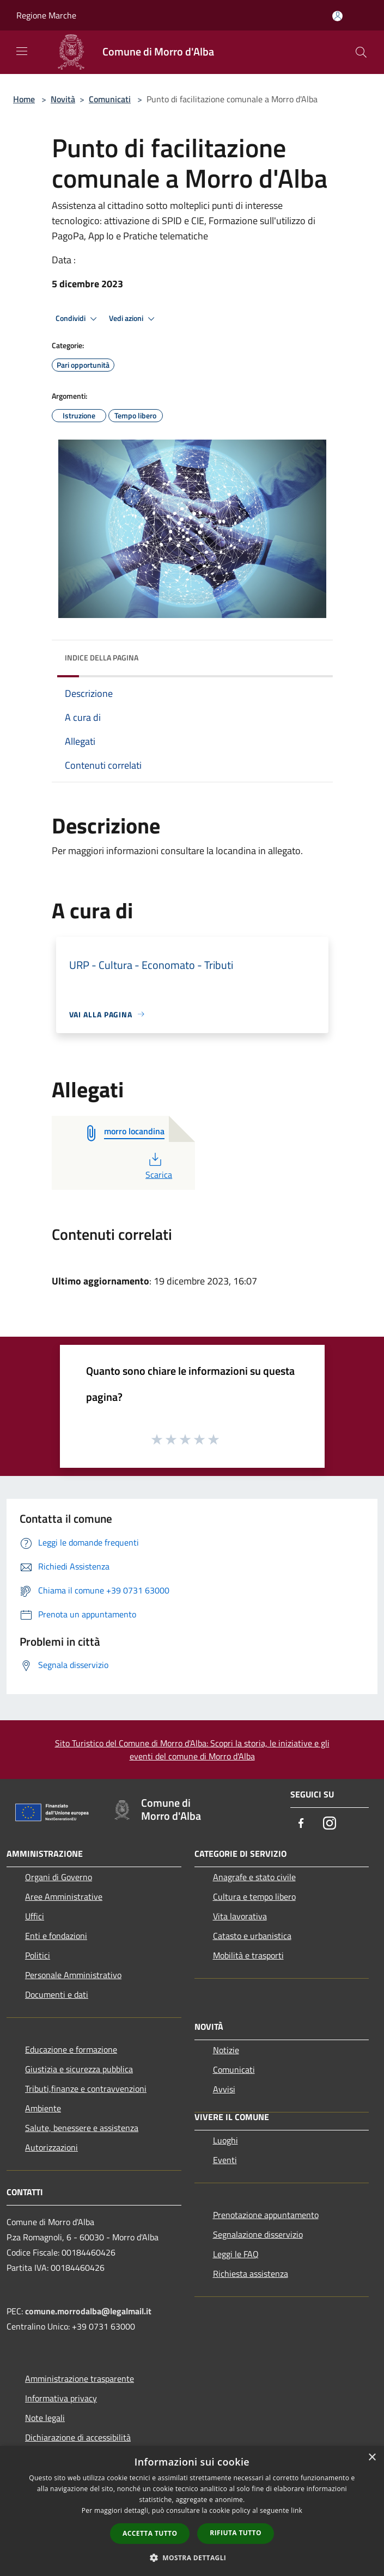  What do you see at coordinates (235, 2532) in the screenshot?
I see `Rifiuta tutto [button]` at bounding box center [235, 2532].